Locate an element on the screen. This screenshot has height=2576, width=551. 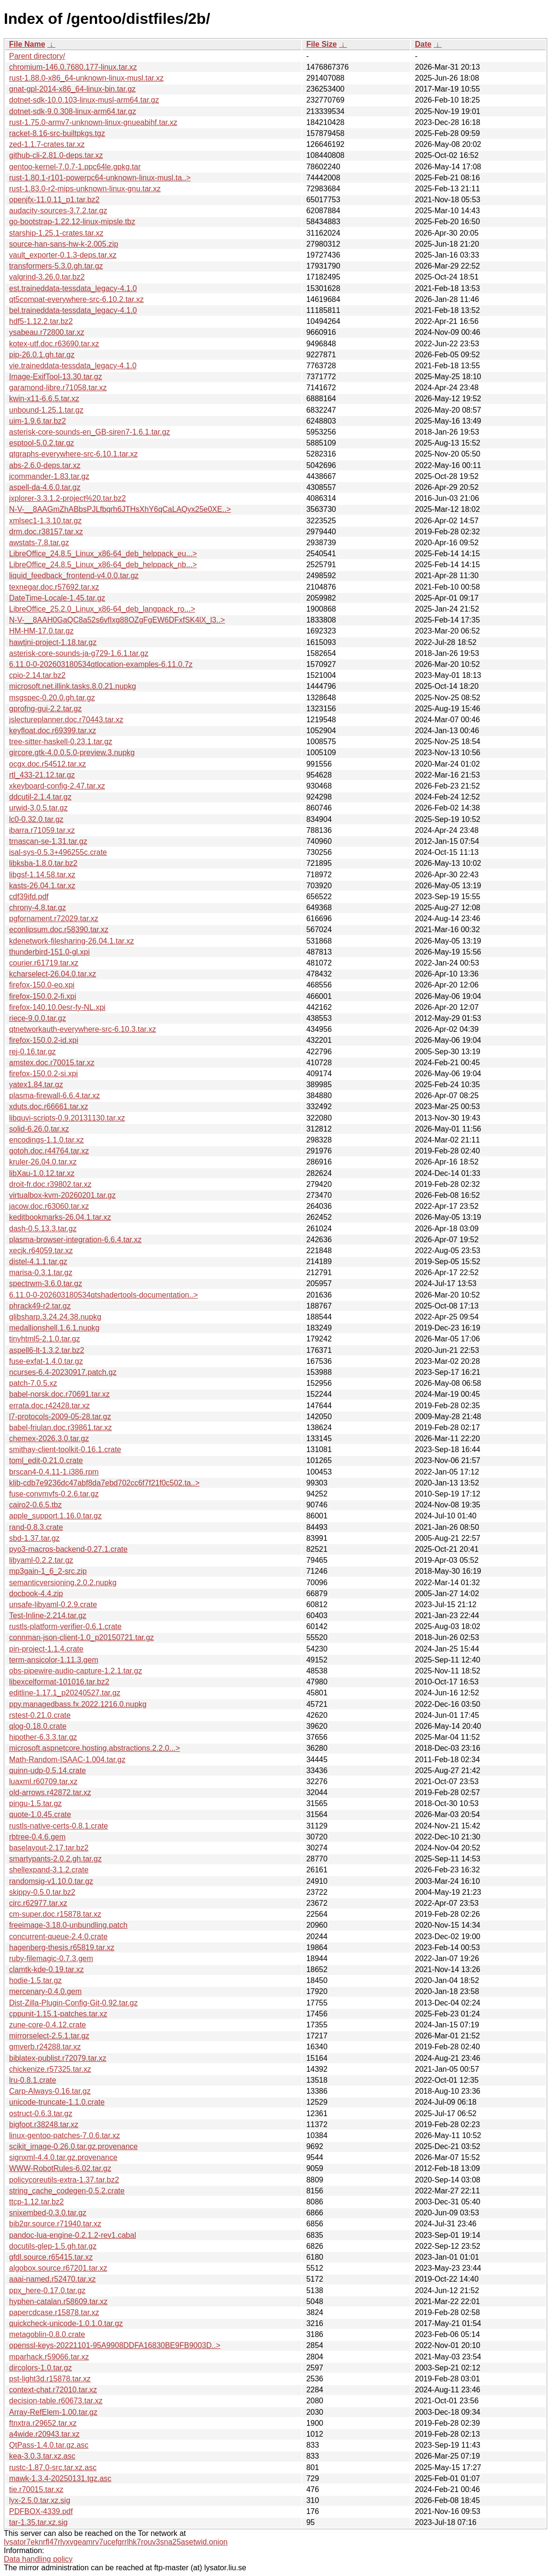
Data handling policy is located at coordinates (38, 2559).